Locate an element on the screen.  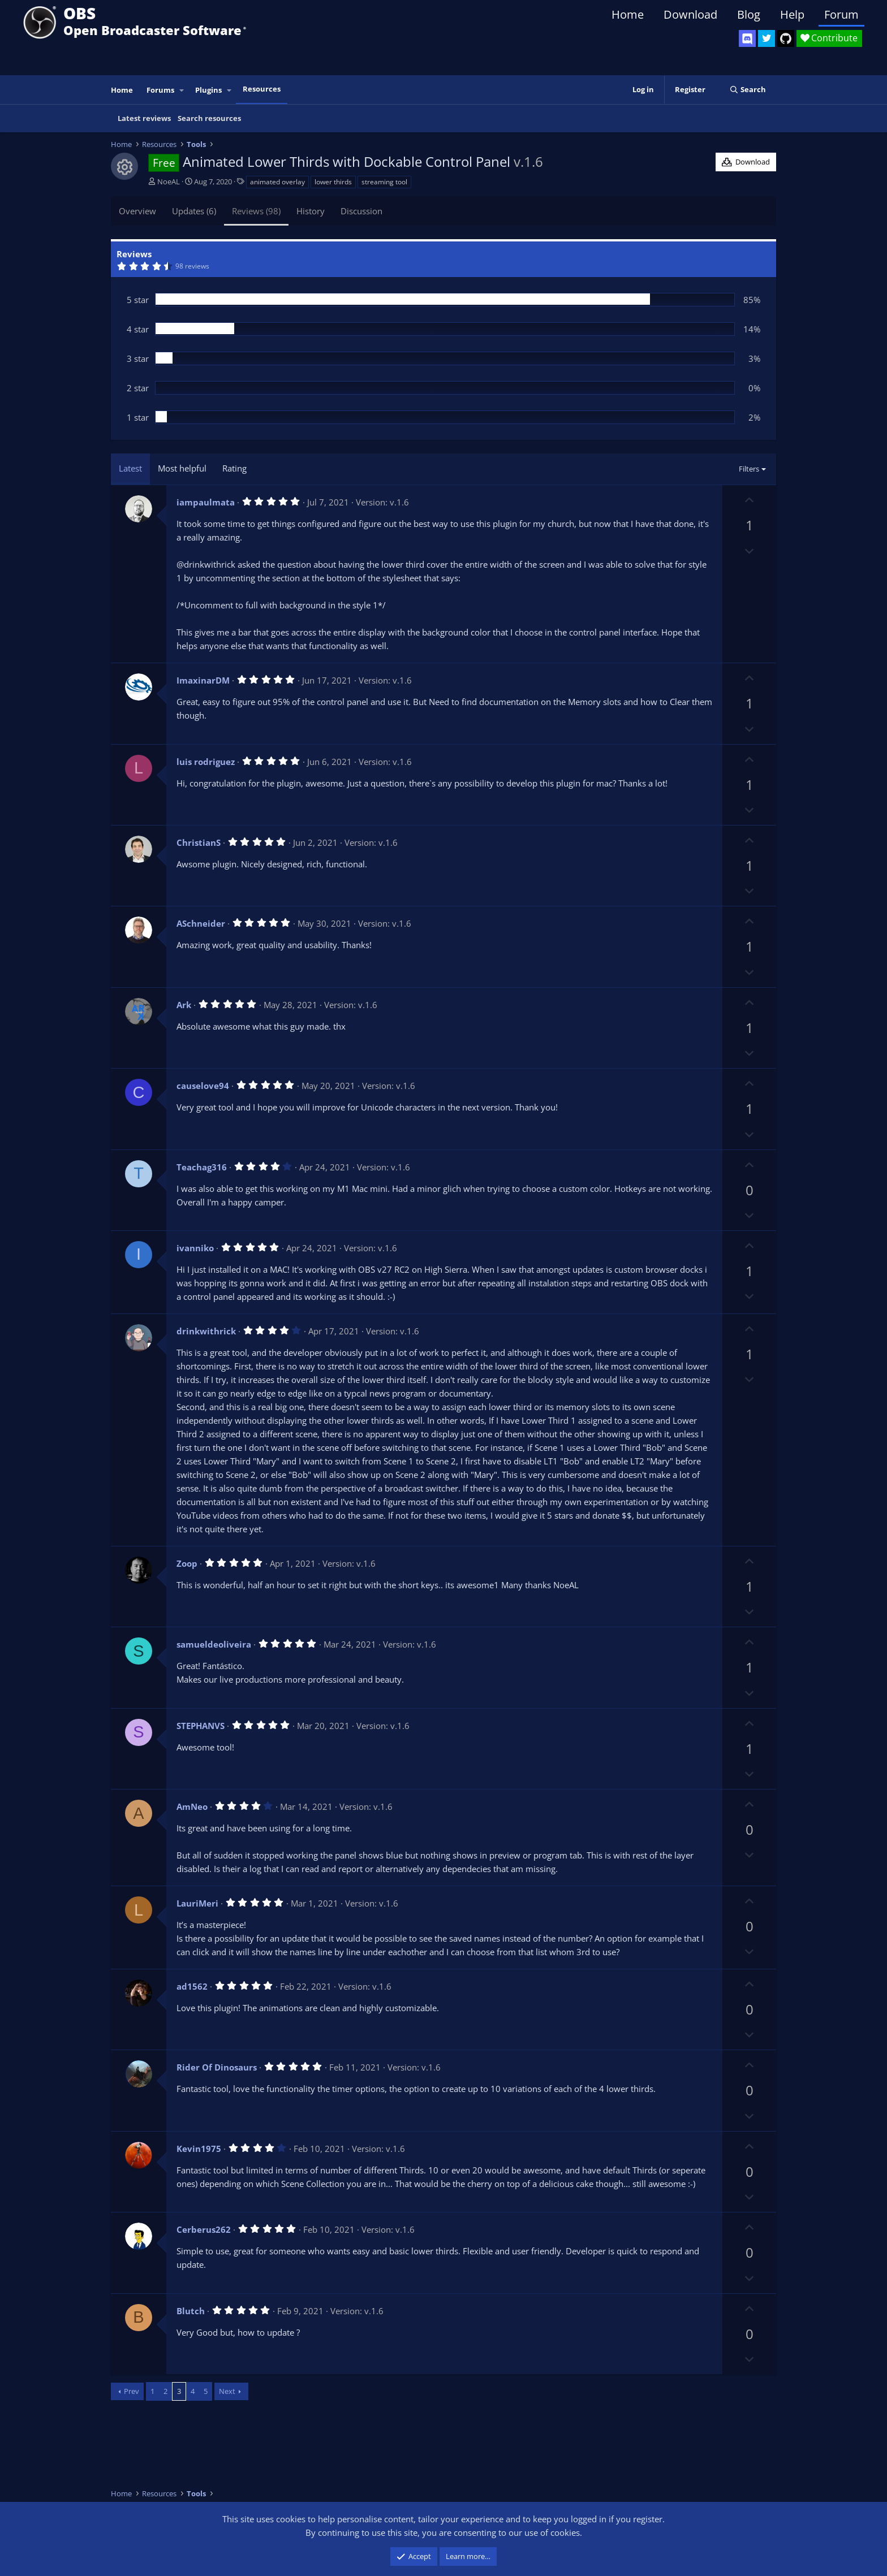
Zoop is located at coordinates (186, 1563).